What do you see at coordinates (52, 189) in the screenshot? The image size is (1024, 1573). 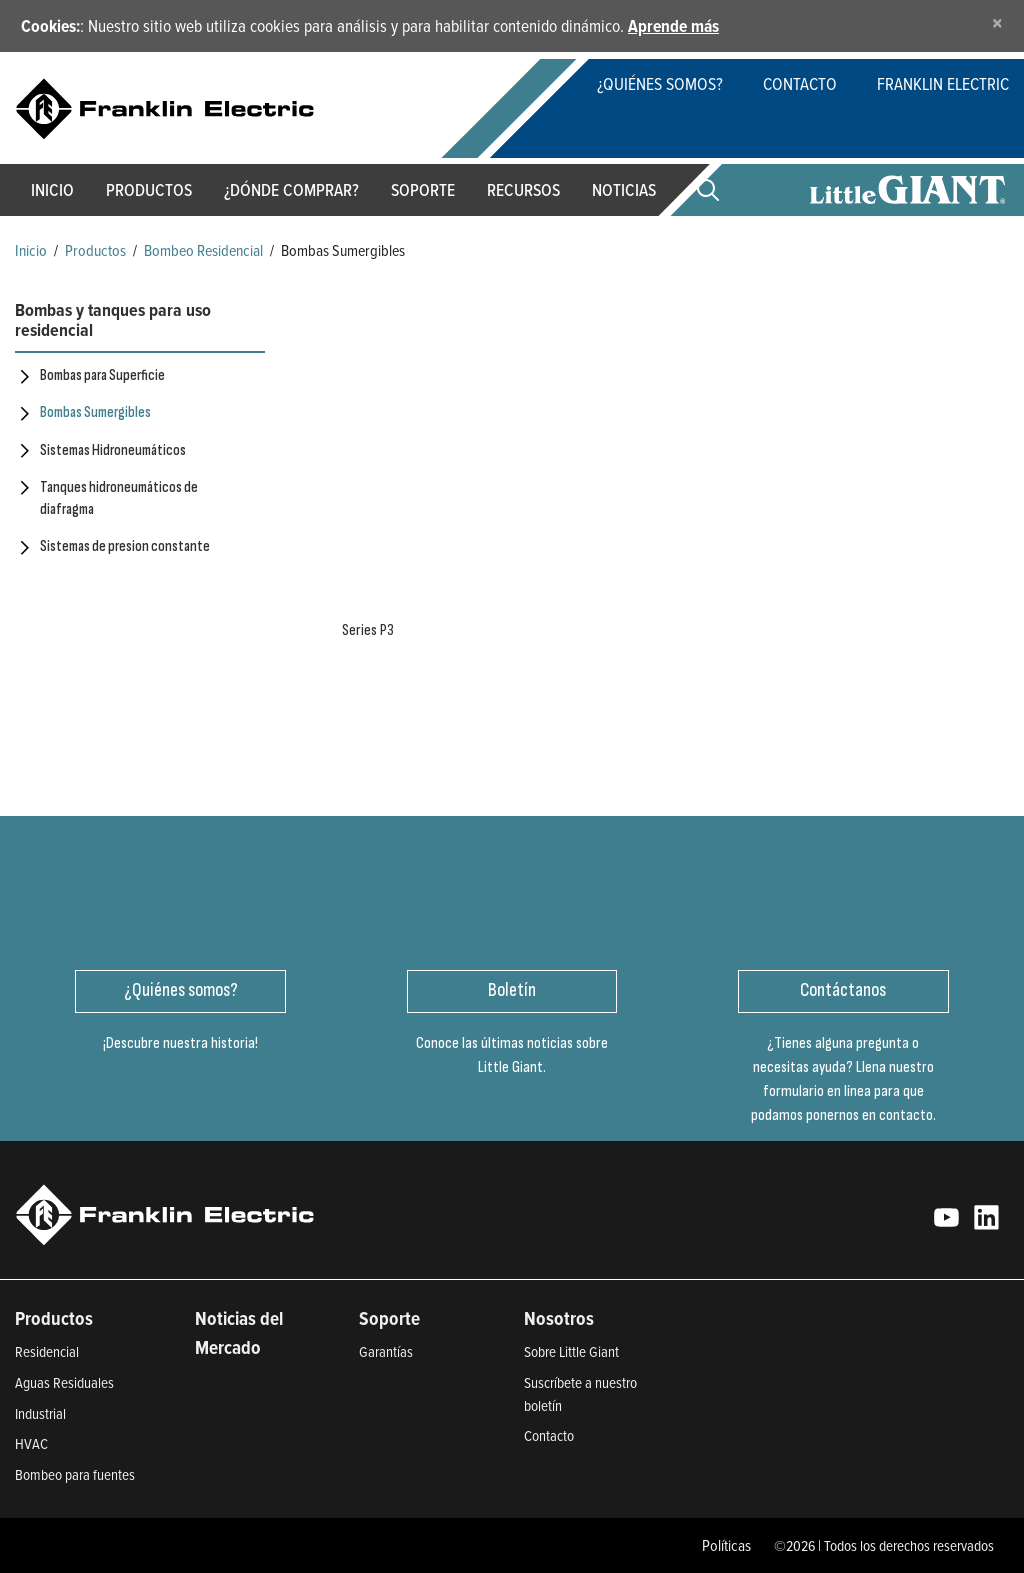 I see `Inicio` at bounding box center [52, 189].